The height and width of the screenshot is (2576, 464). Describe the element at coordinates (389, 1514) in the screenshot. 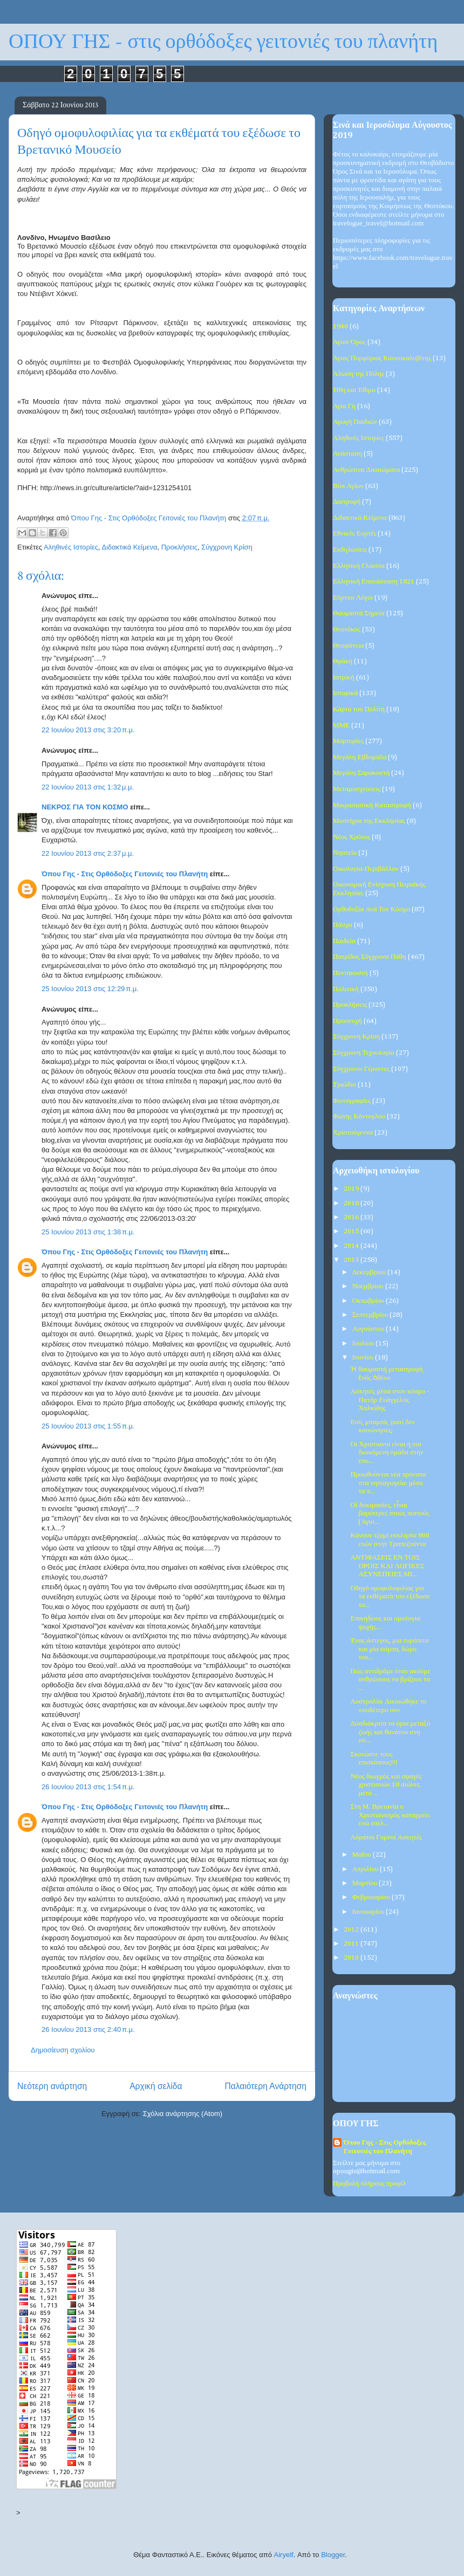

I see `Οἱ δοκιμασίες, εἶναι βαρύτερες στούς πιστούς (Άγιο...` at that location.